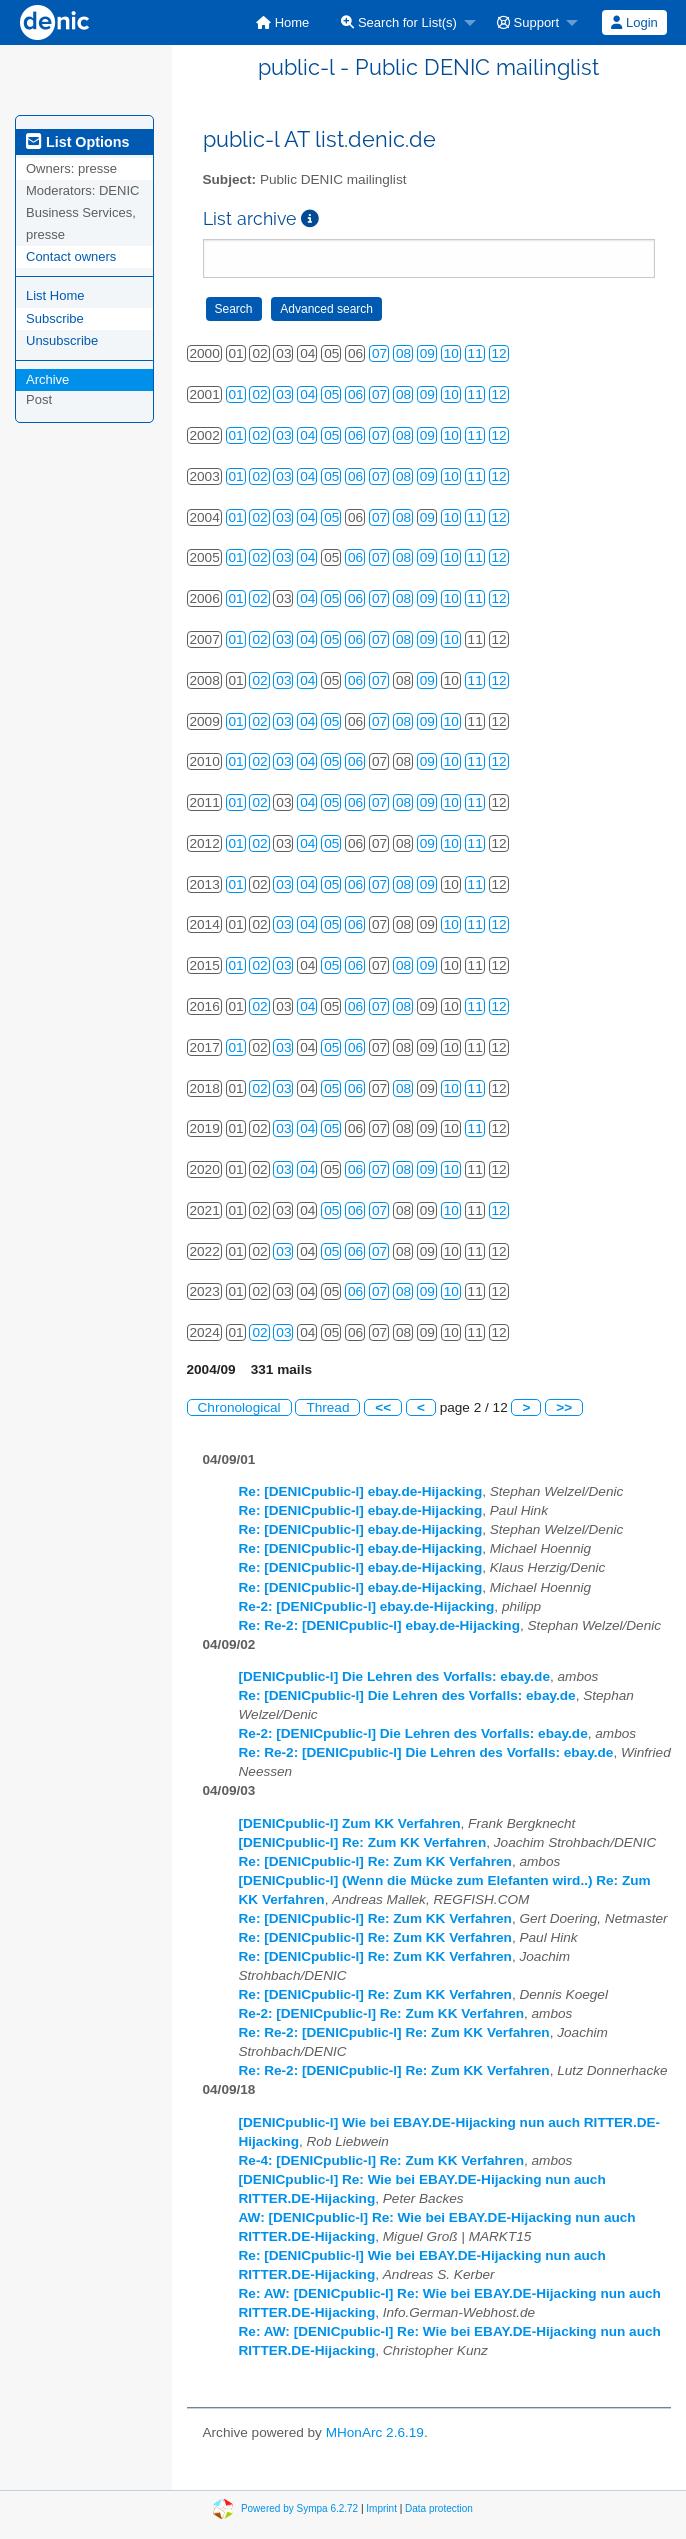 This screenshot has width=686, height=2539. I want to click on Home, so click(282, 22).